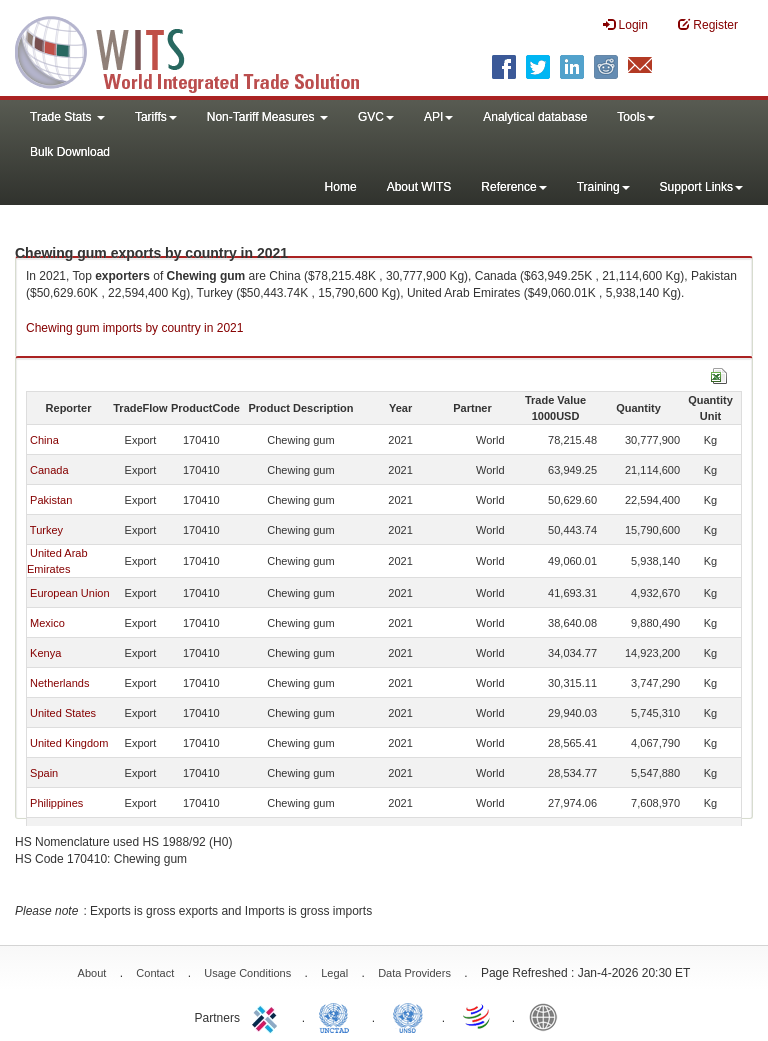  I want to click on GVC, so click(376, 117).